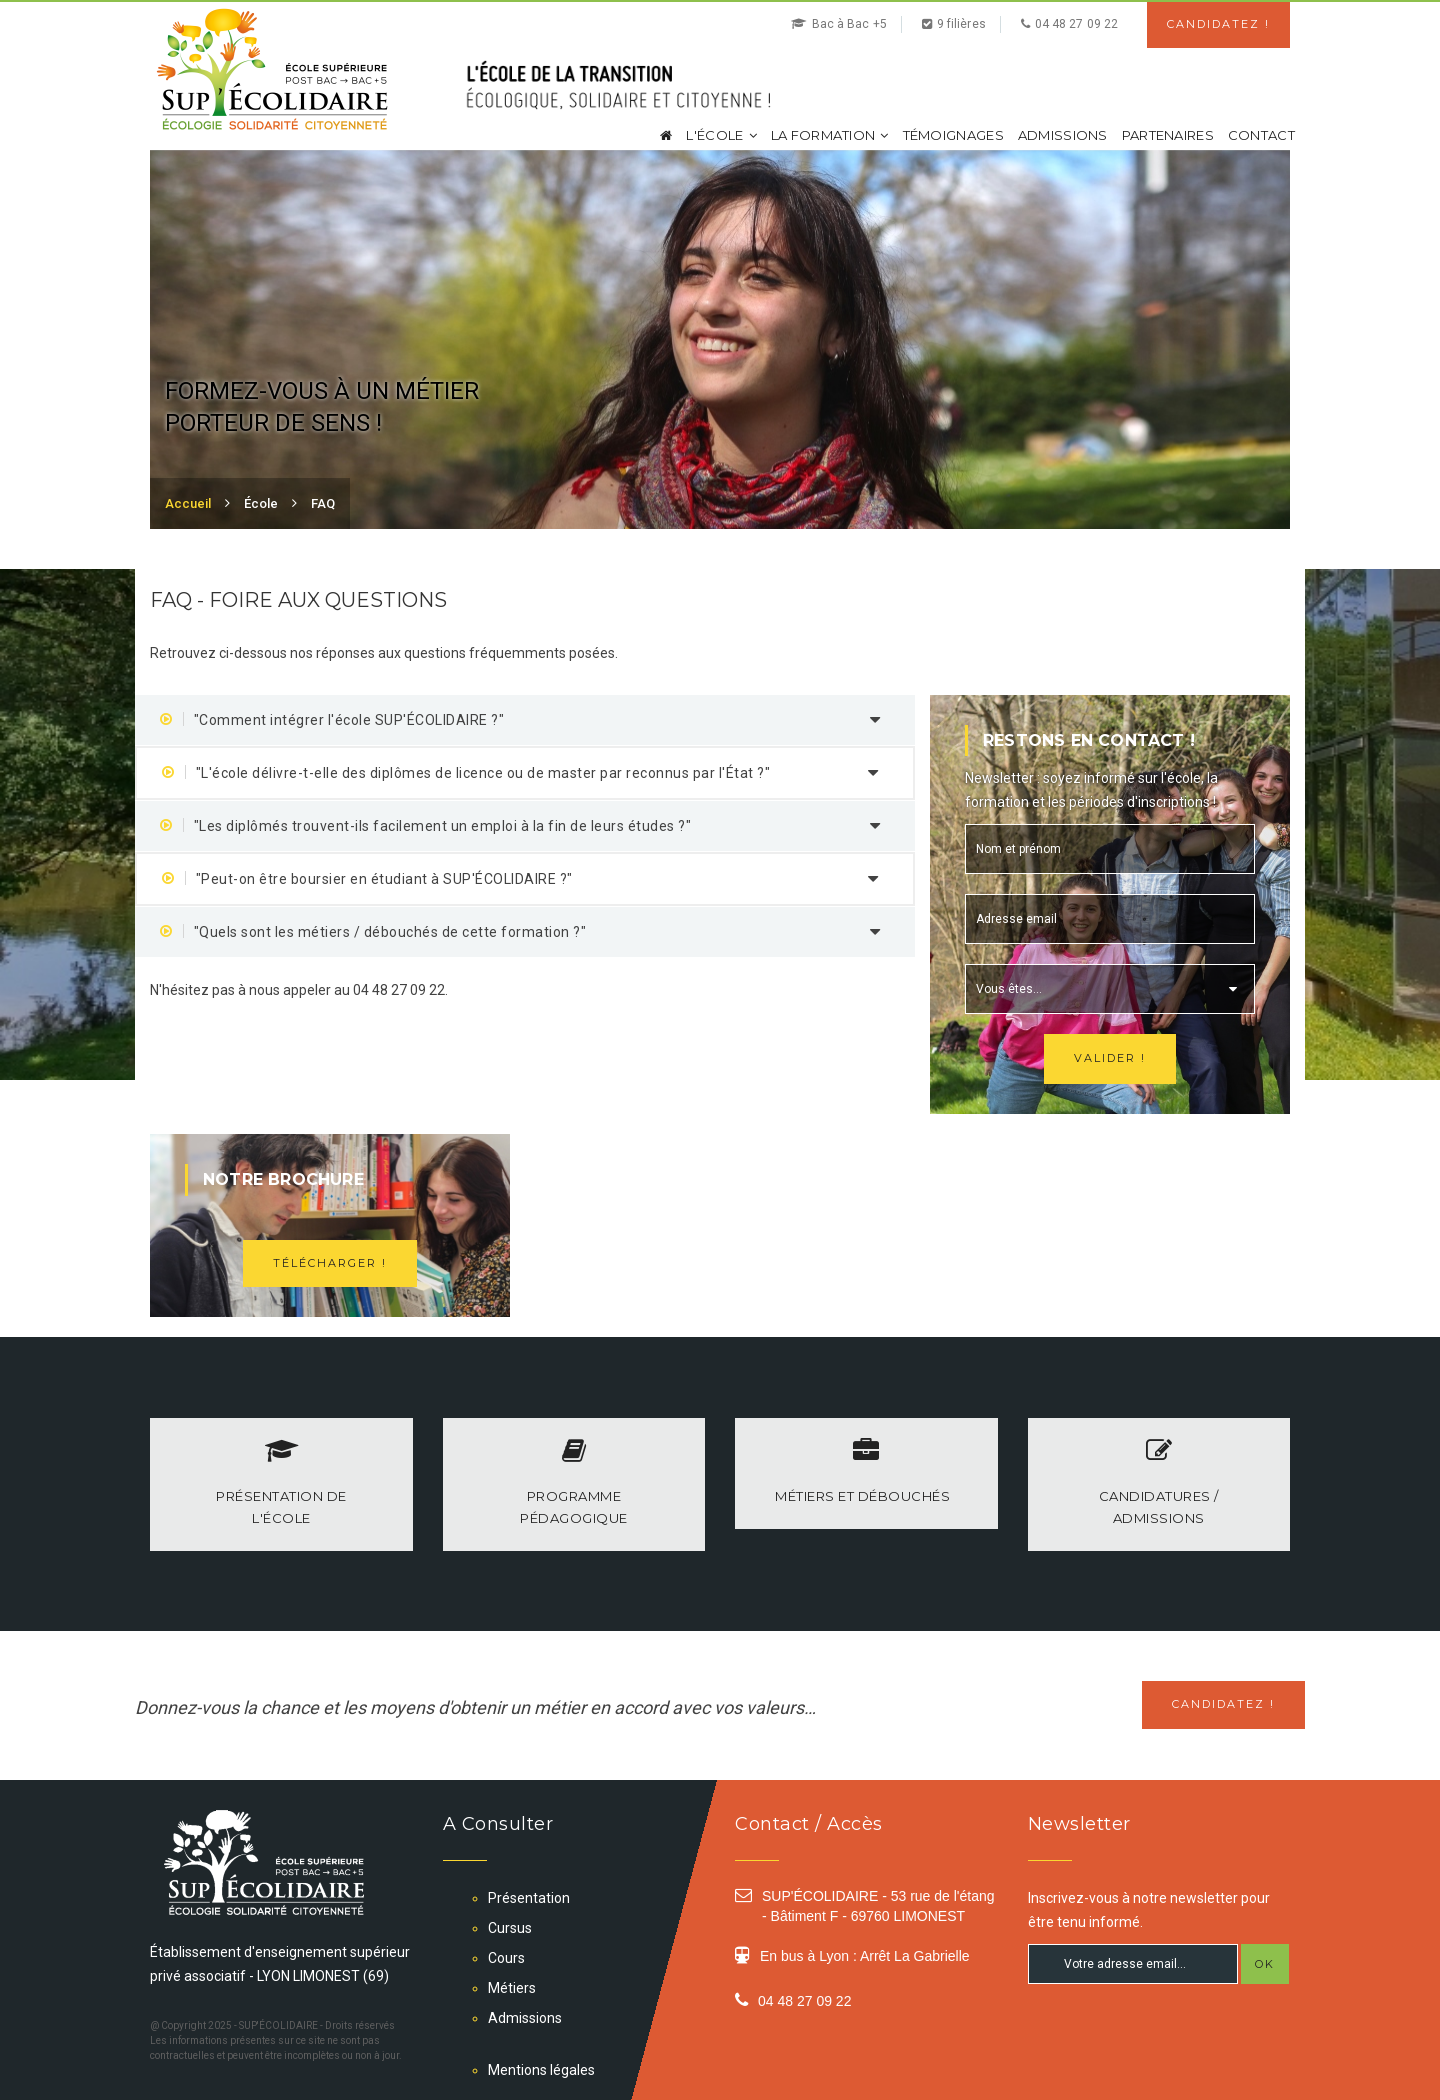  What do you see at coordinates (541, 2070) in the screenshot?
I see `Mentions légales` at bounding box center [541, 2070].